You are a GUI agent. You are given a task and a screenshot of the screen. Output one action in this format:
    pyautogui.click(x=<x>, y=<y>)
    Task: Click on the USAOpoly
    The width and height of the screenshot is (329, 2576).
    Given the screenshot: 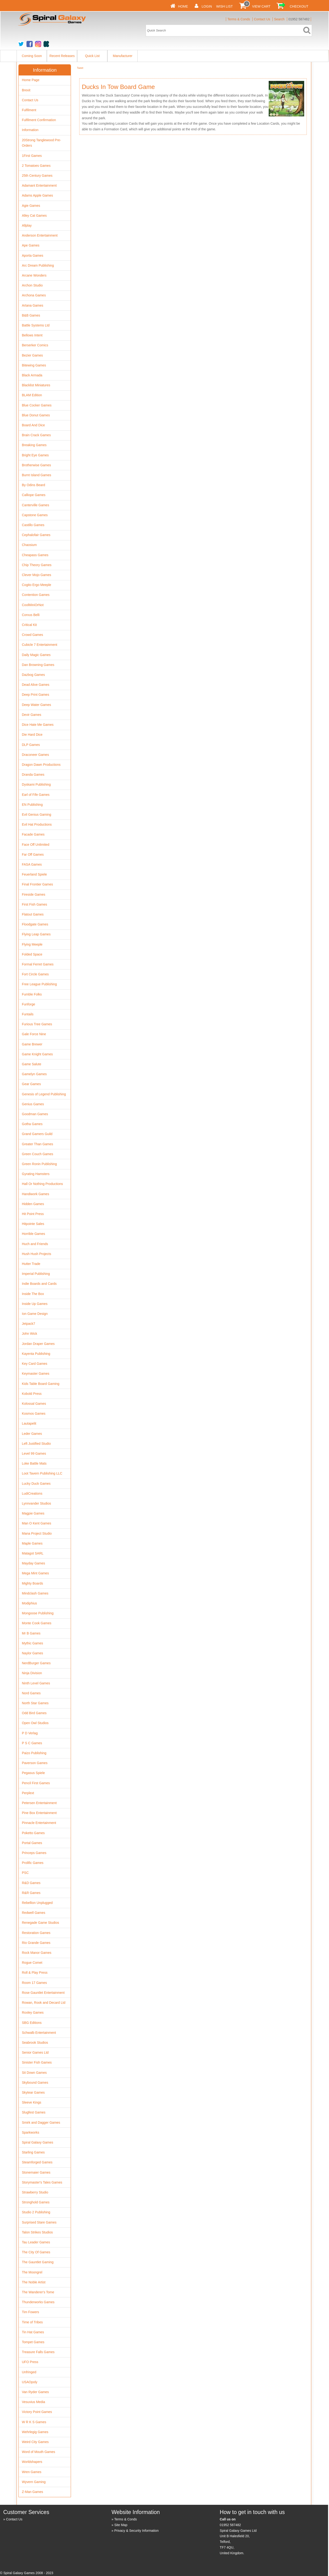 What is the action you would take?
    pyautogui.click(x=29, y=2382)
    